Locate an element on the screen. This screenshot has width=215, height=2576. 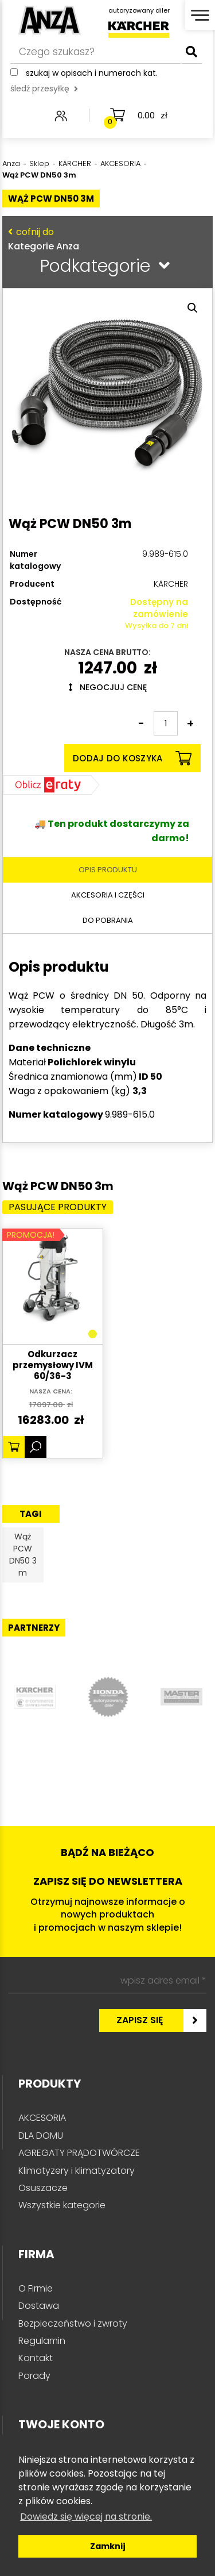
Porady is located at coordinates (34, 2375).